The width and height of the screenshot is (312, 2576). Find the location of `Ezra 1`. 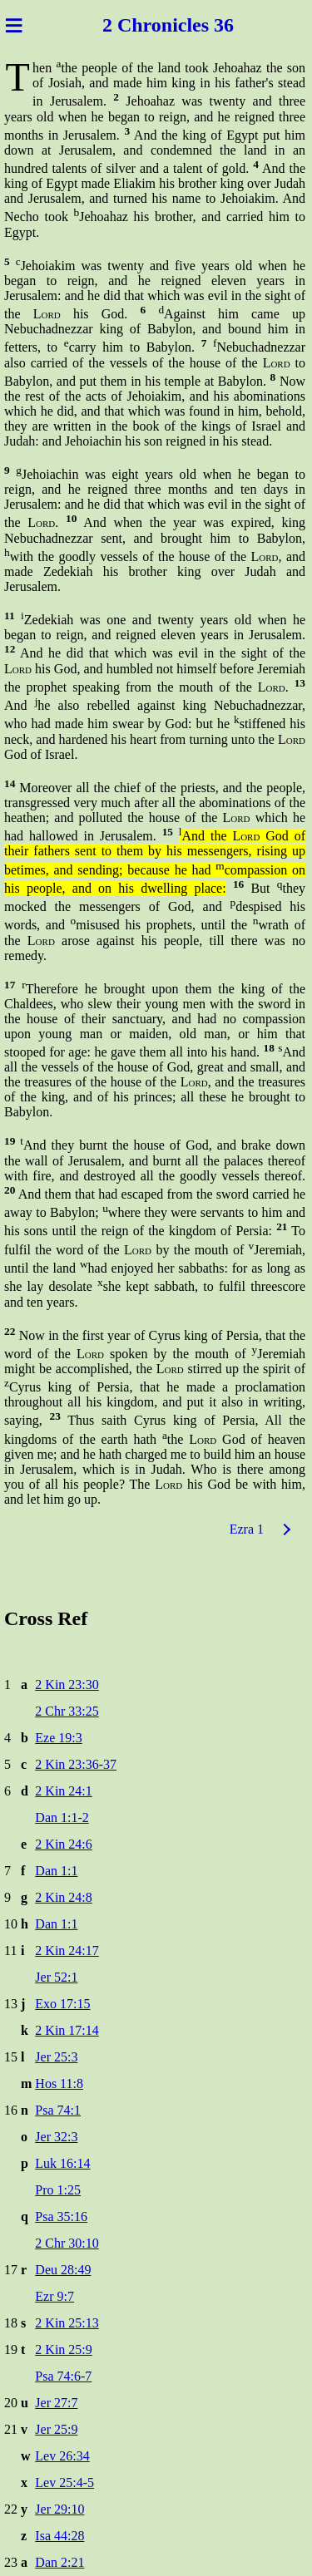

Ezra 1 is located at coordinates (247, 1529).